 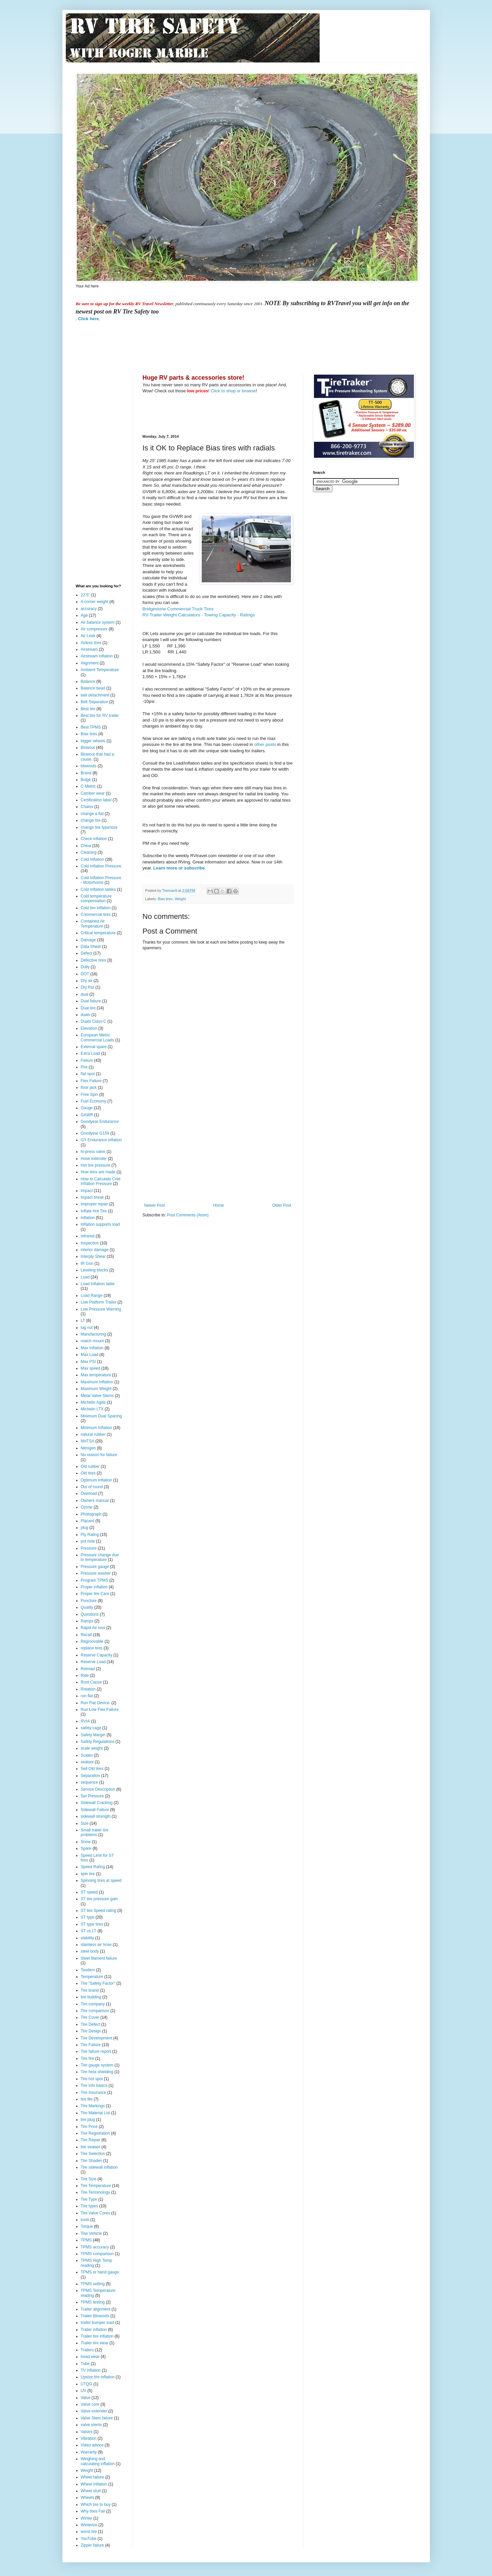 What do you see at coordinates (86, 845) in the screenshot?
I see `China` at bounding box center [86, 845].